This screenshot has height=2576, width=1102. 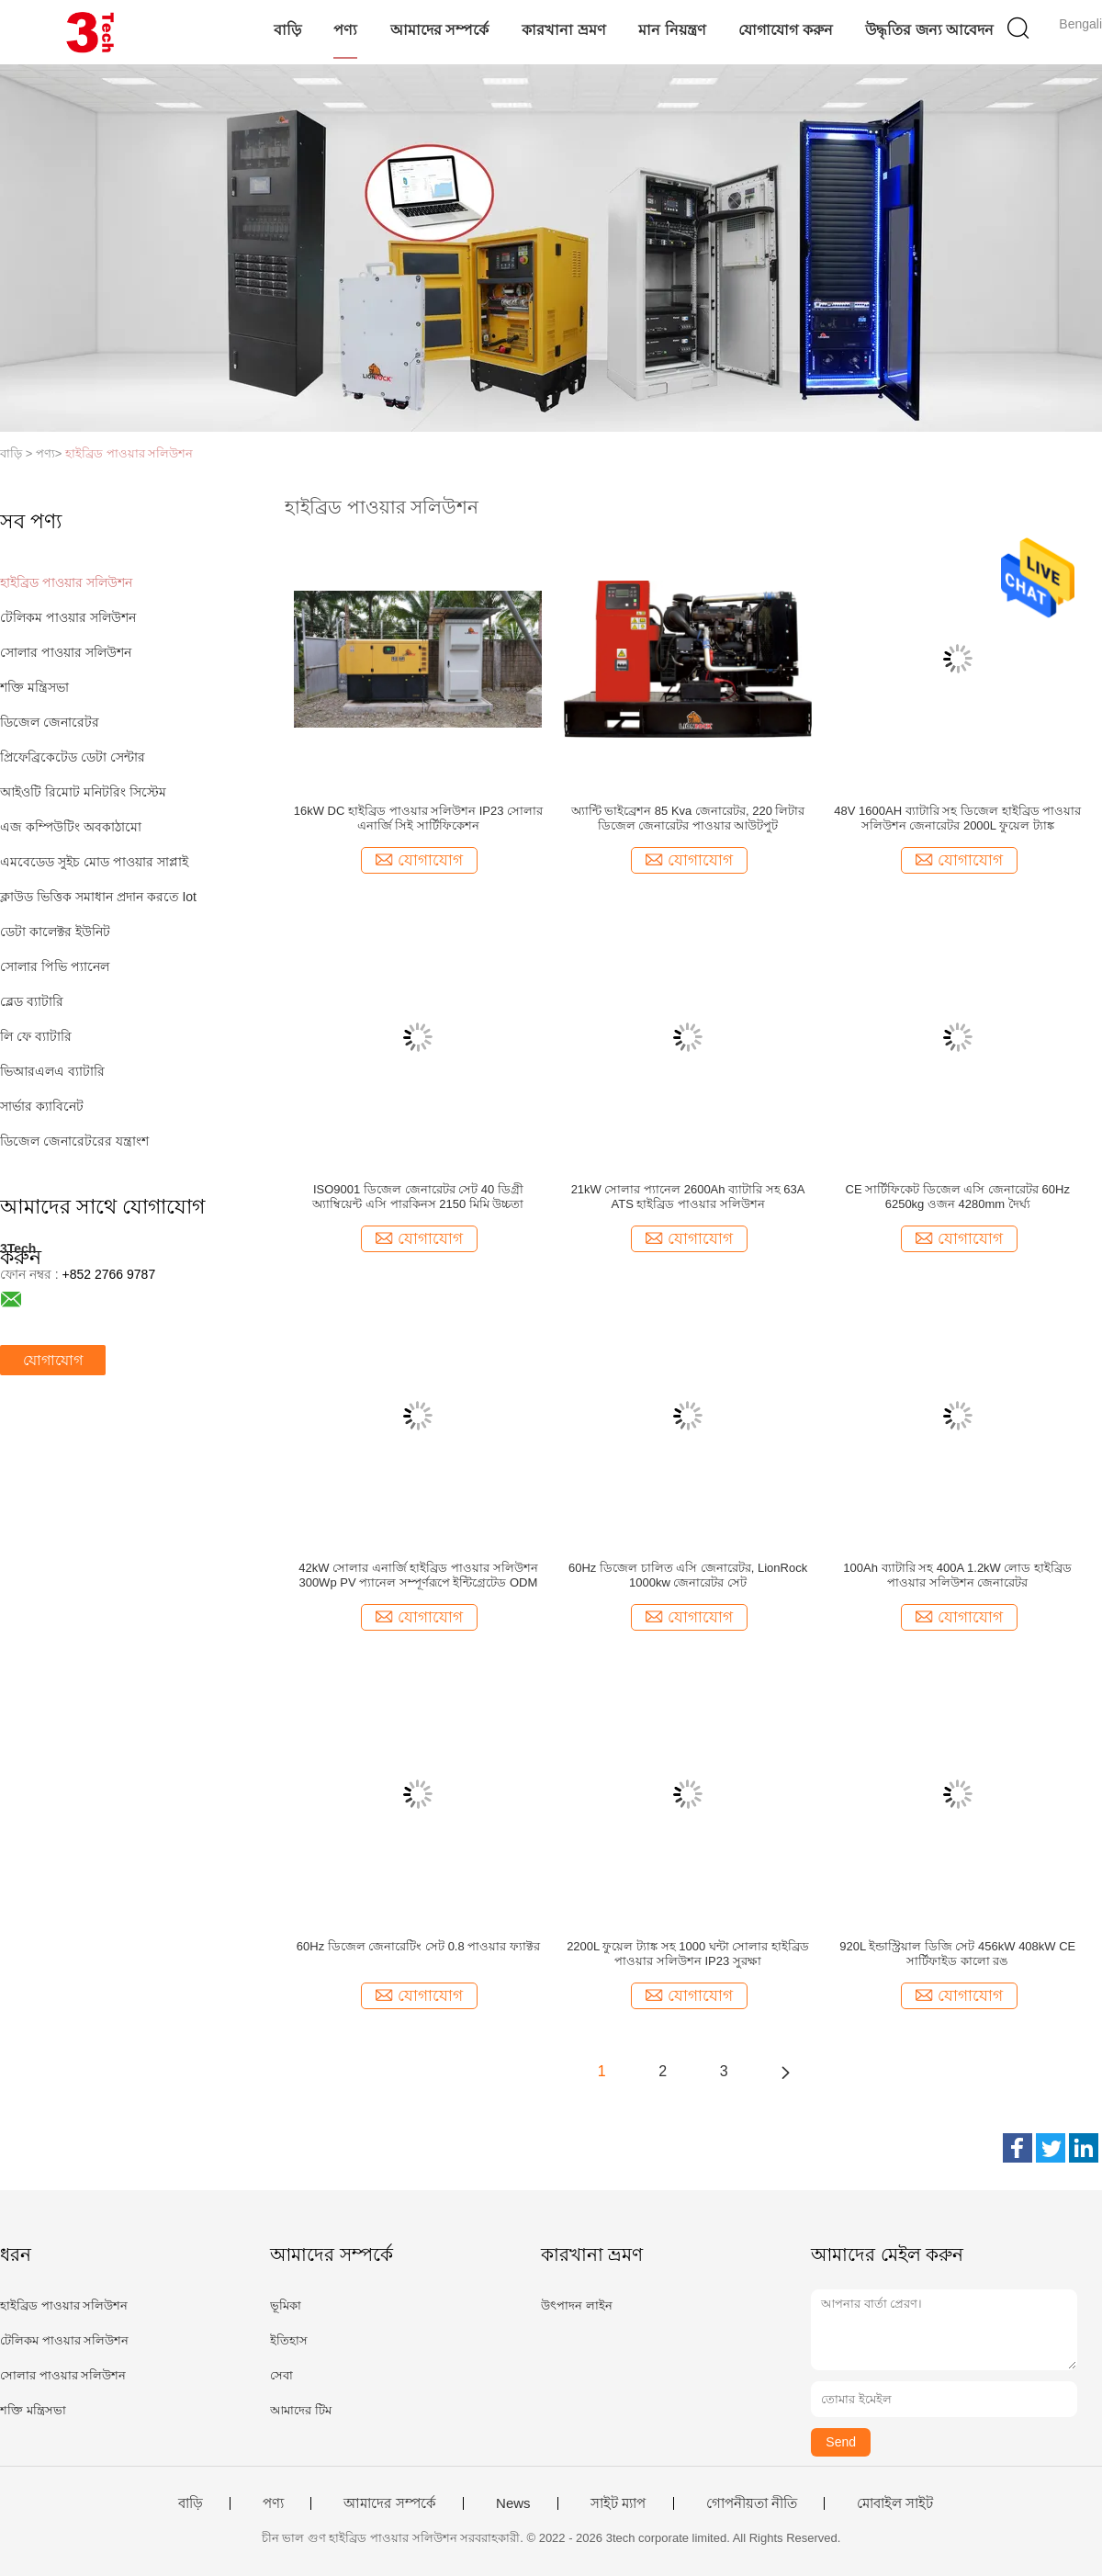 I want to click on আমাদের সম্পর্কে, so click(x=439, y=30).